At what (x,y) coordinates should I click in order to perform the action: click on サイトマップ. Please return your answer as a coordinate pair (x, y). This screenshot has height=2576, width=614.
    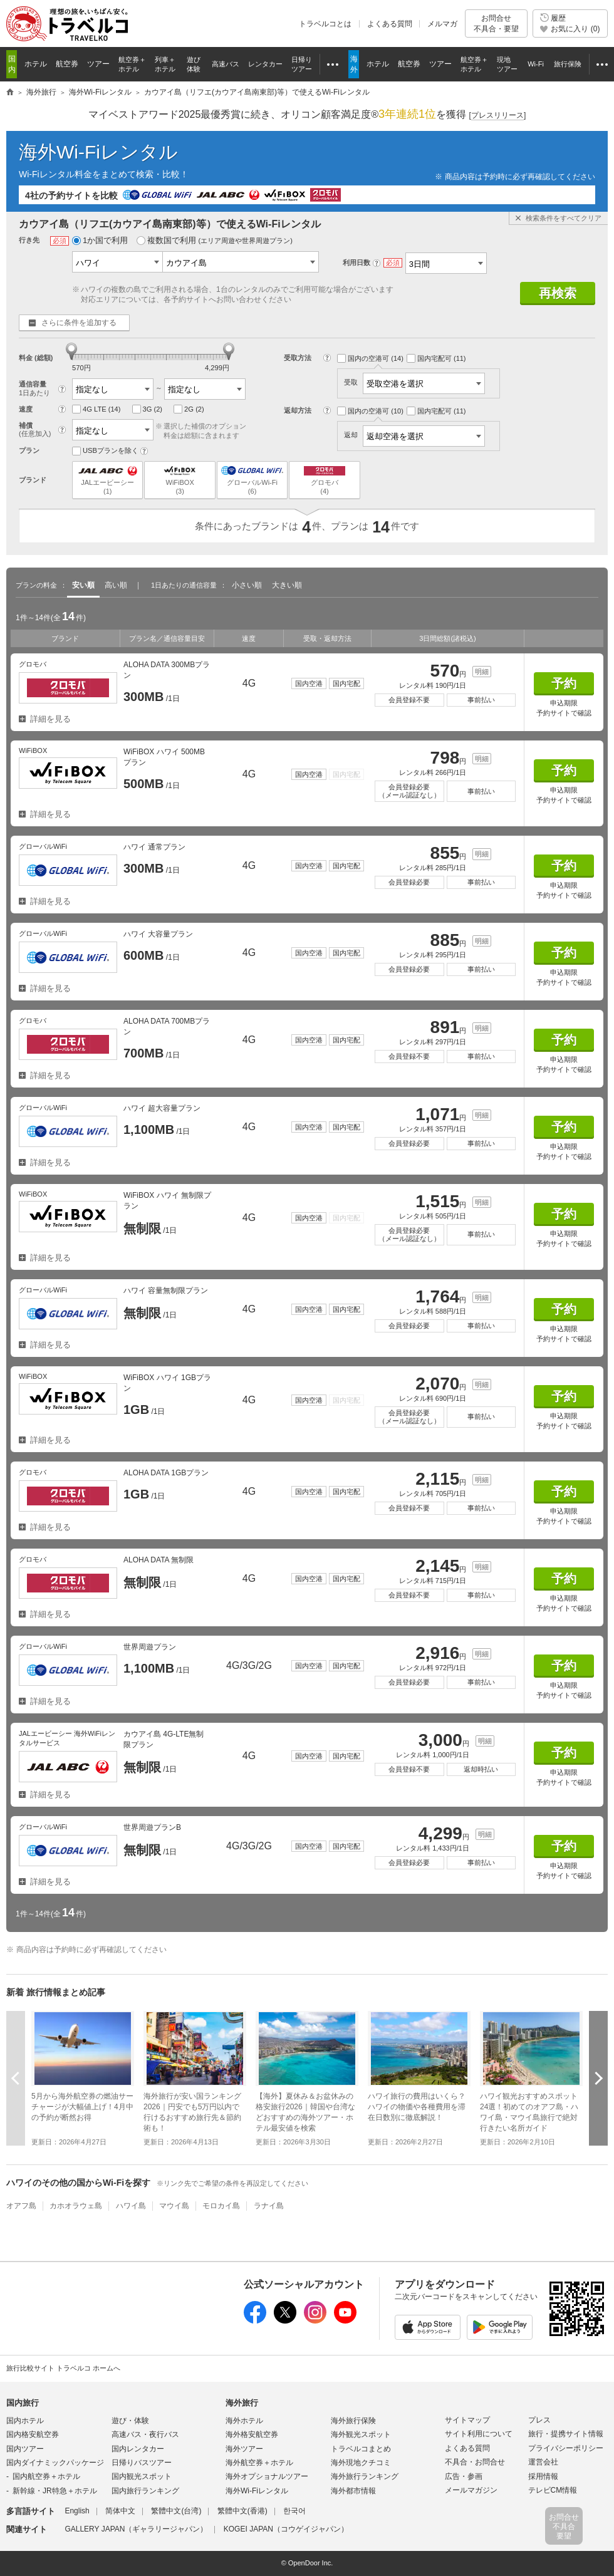
    Looking at the image, I should click on (467, 2420).